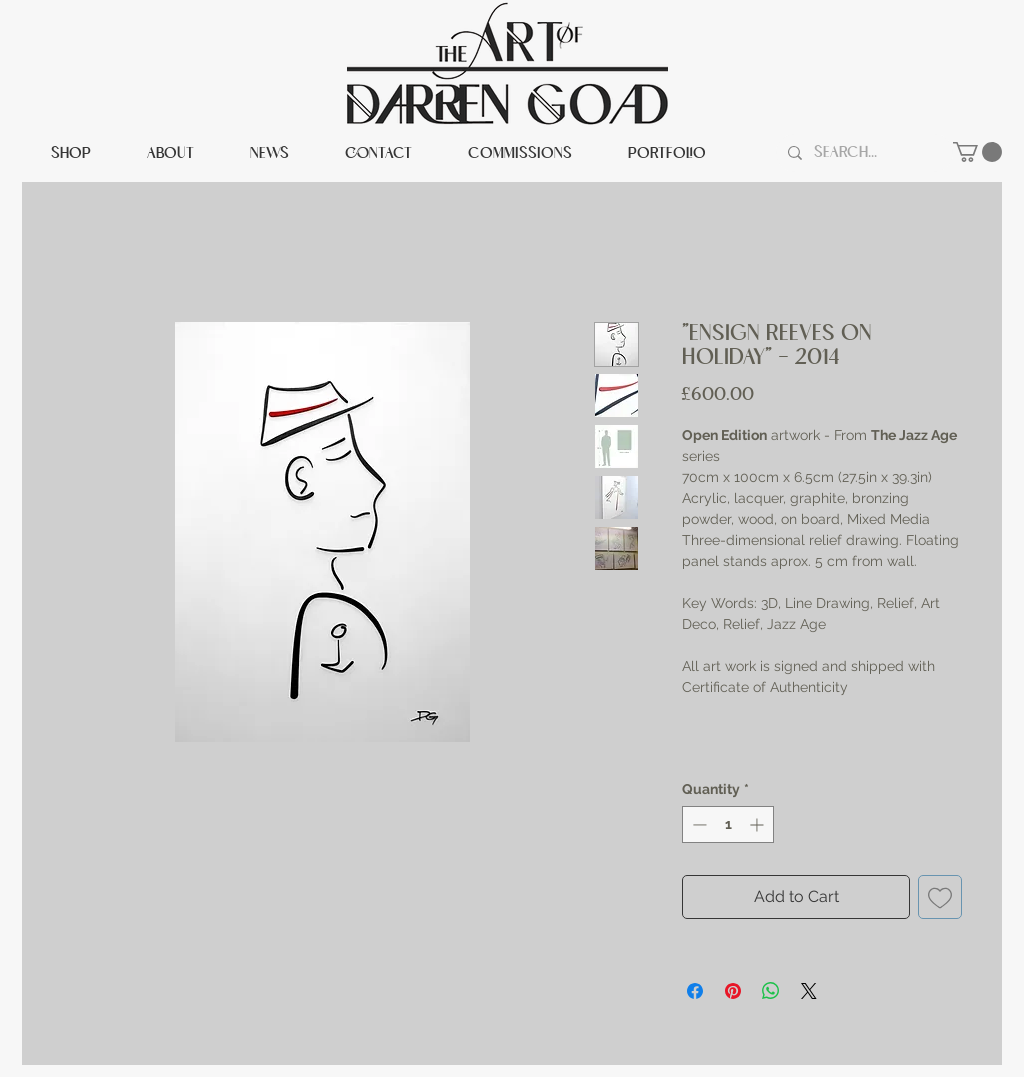 The height and width of the screenshot is (1077, 1024). I want to click on [Share on WhatsApp], so click(771, 991).